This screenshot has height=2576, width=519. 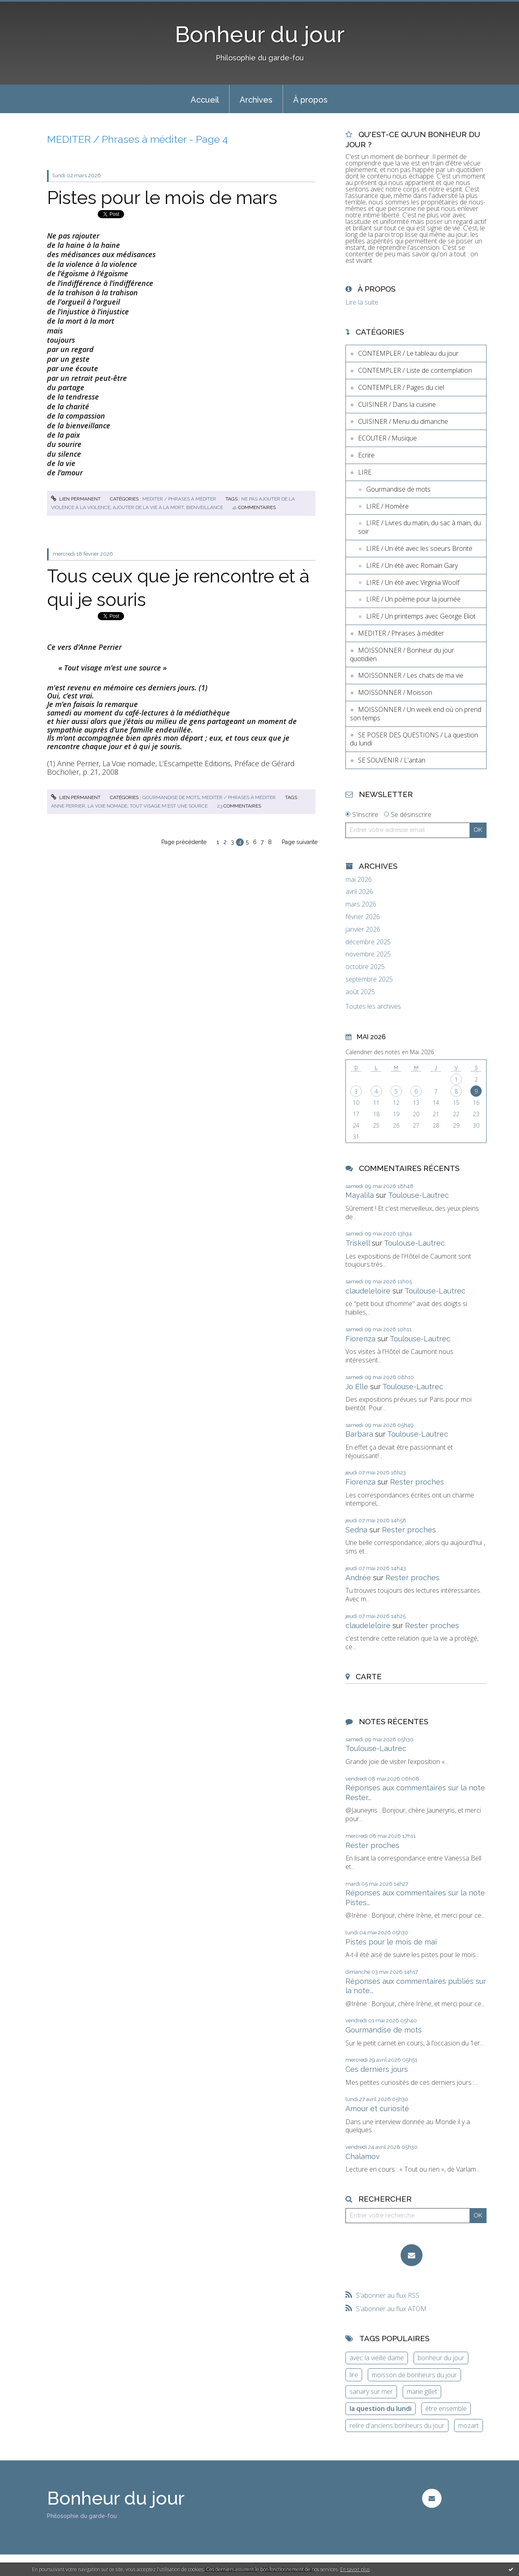 I want to click on lire, so click(x=354, y=2374).